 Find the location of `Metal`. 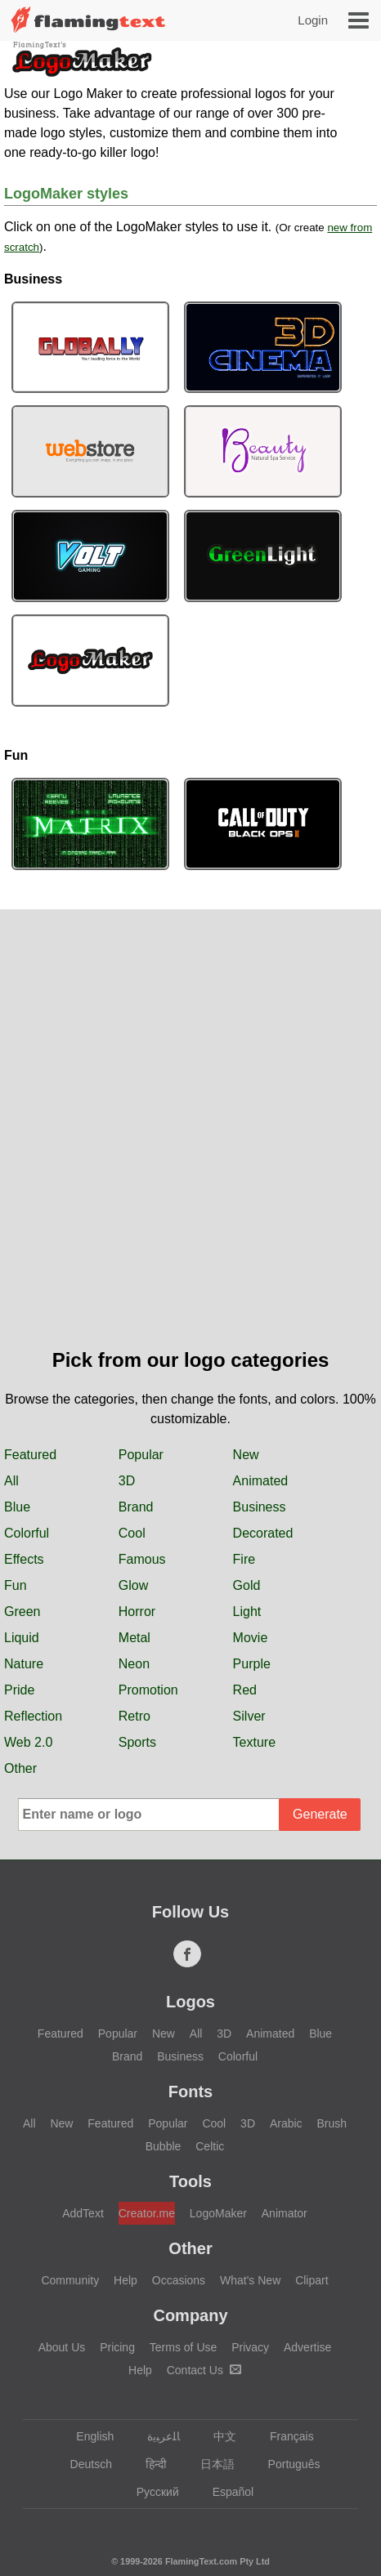

Metal is located at coordinates (134, 1638).